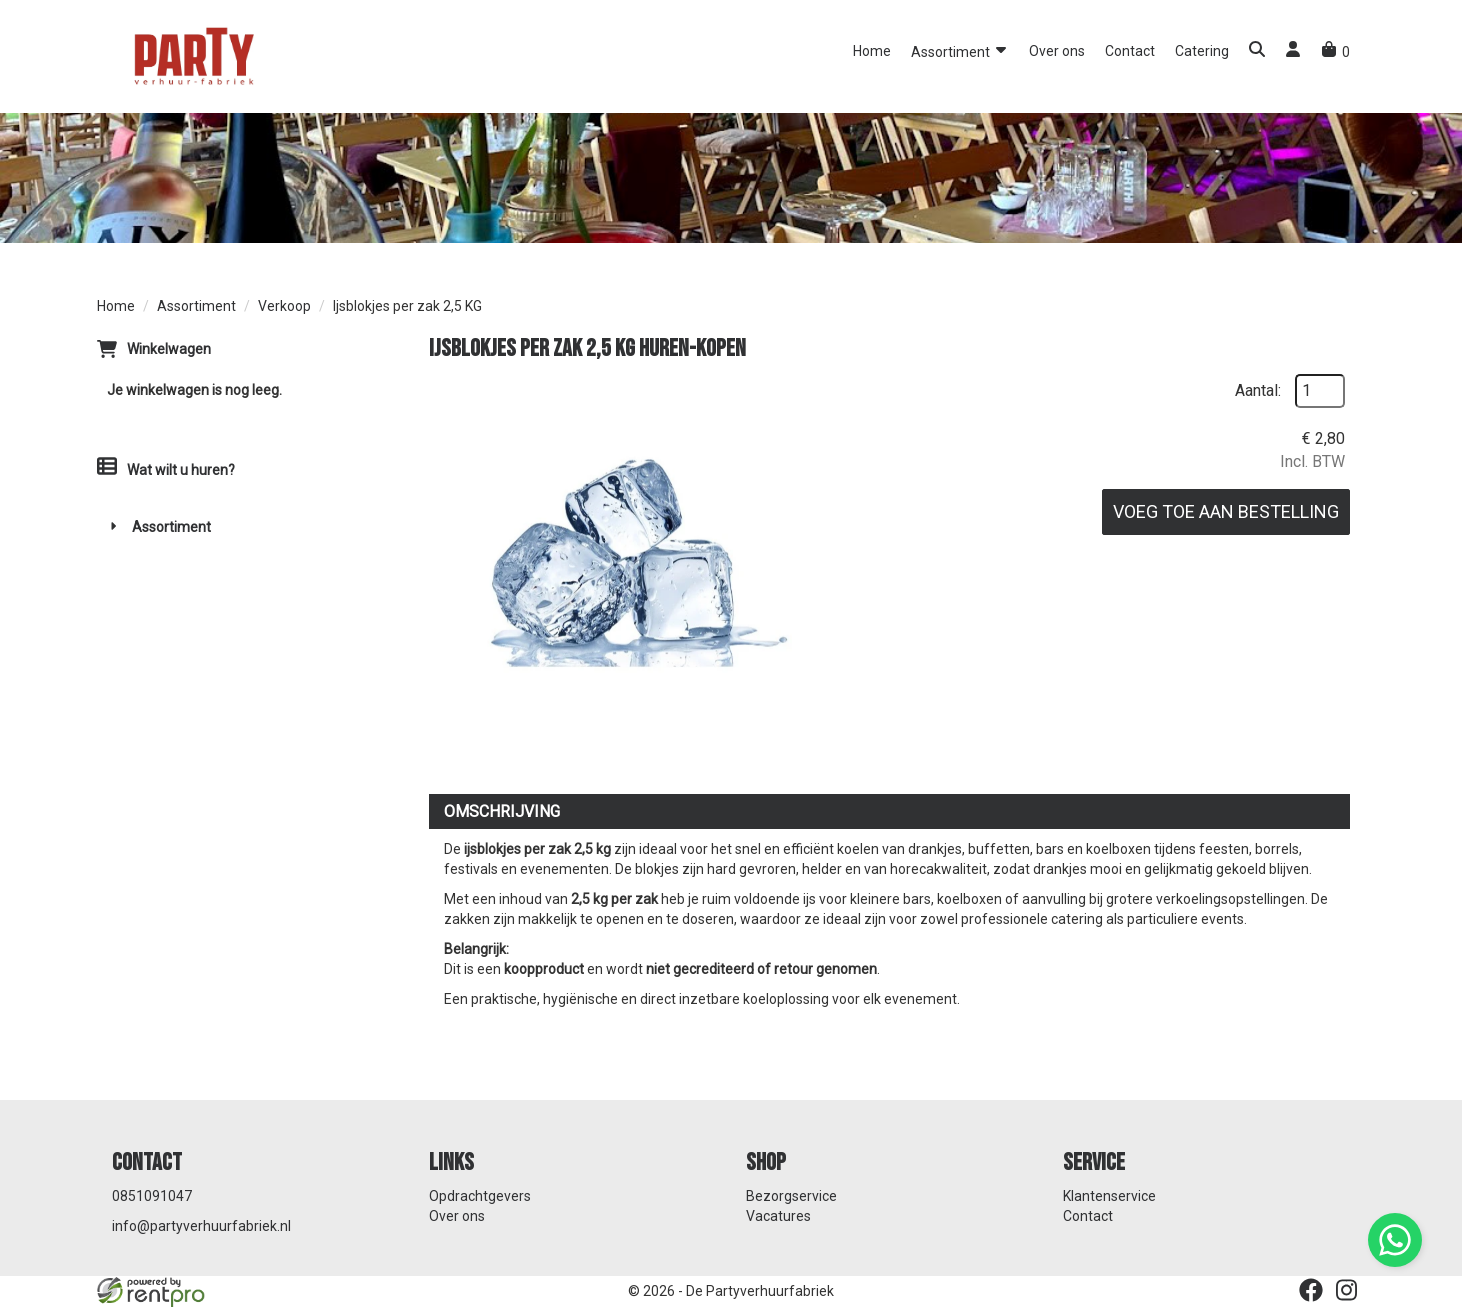 The width and height of the screenshot is (1462, 1307). I want to click on [winkelwagen], so click(1335, 52).